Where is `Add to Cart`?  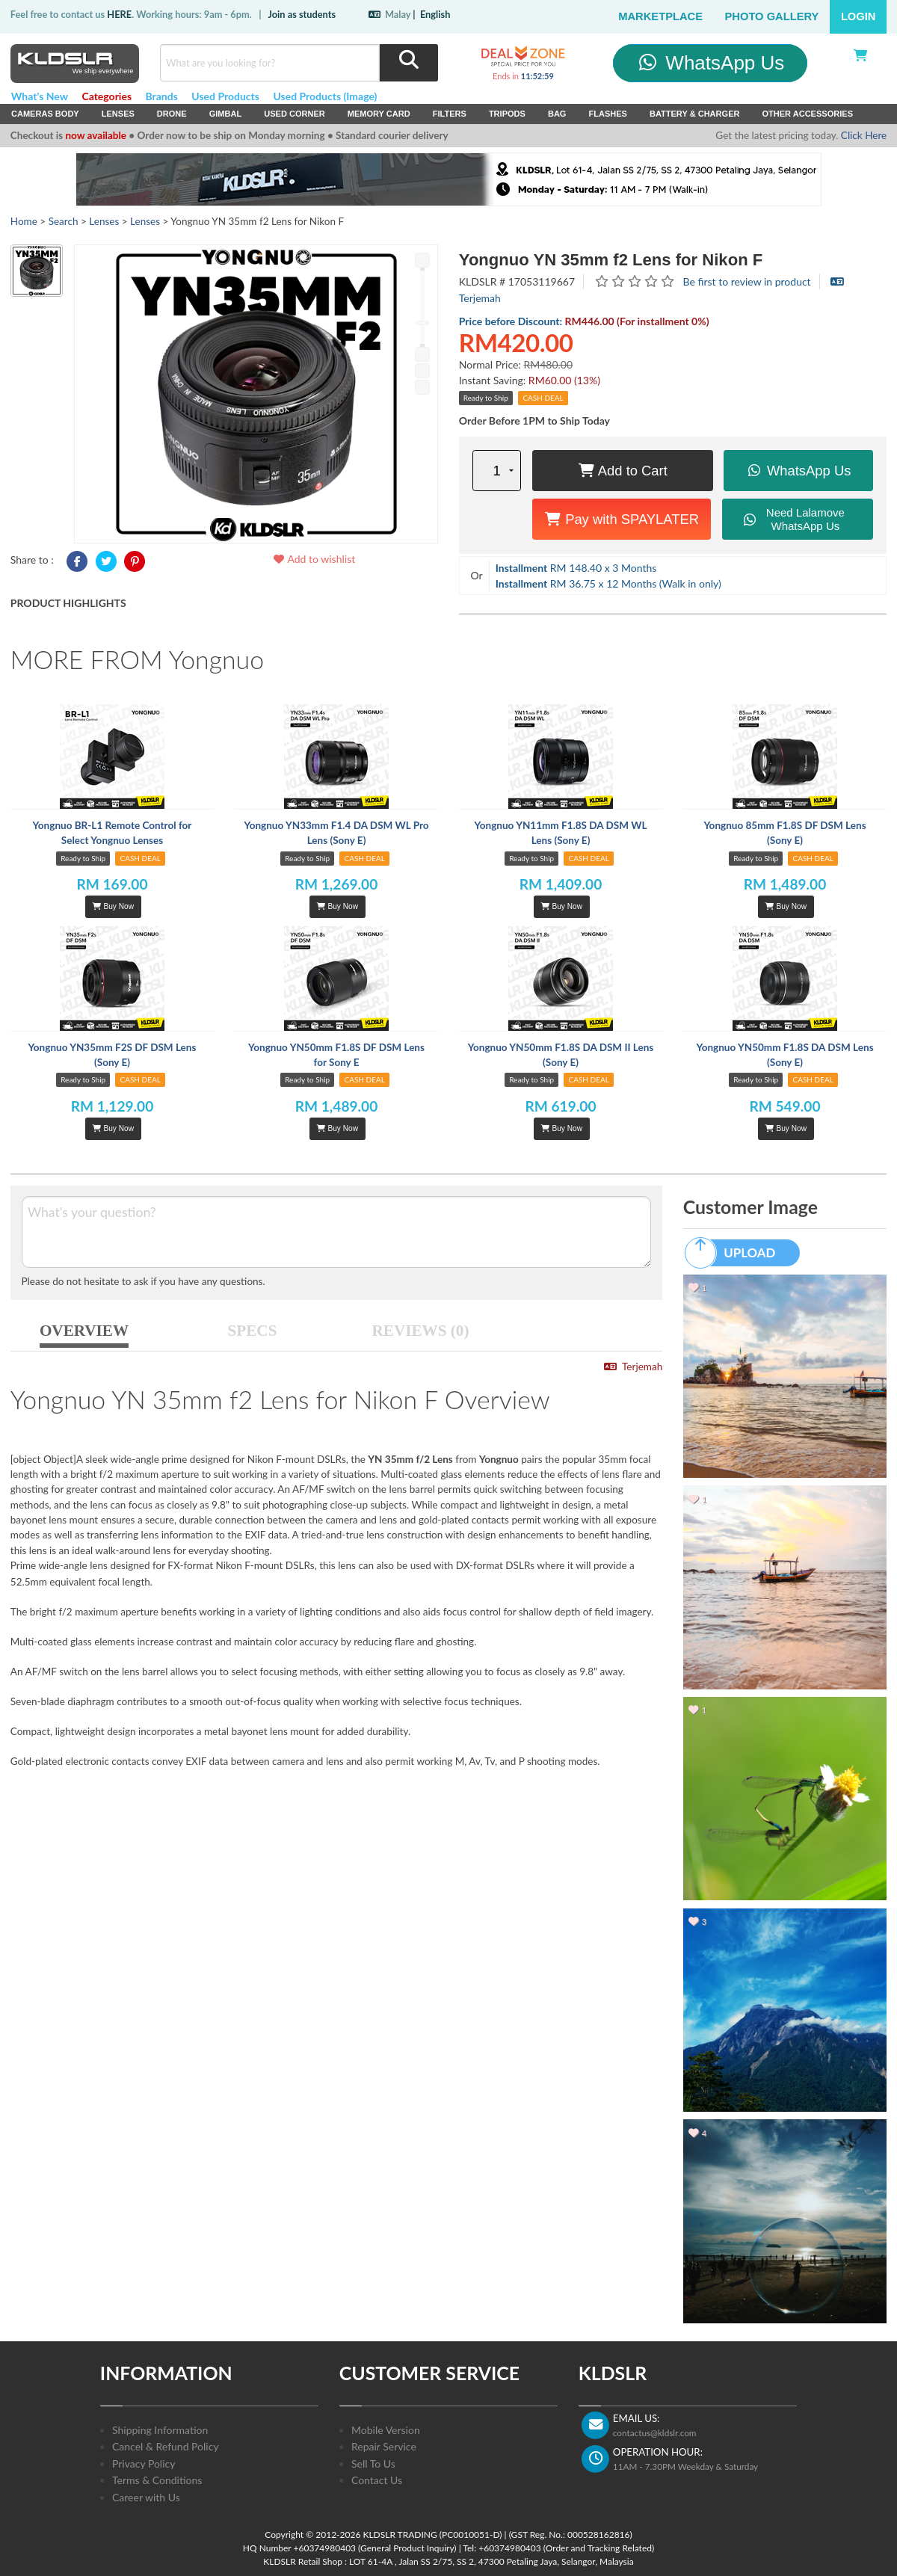 Add to Cart is located at coordinates (623, 470).